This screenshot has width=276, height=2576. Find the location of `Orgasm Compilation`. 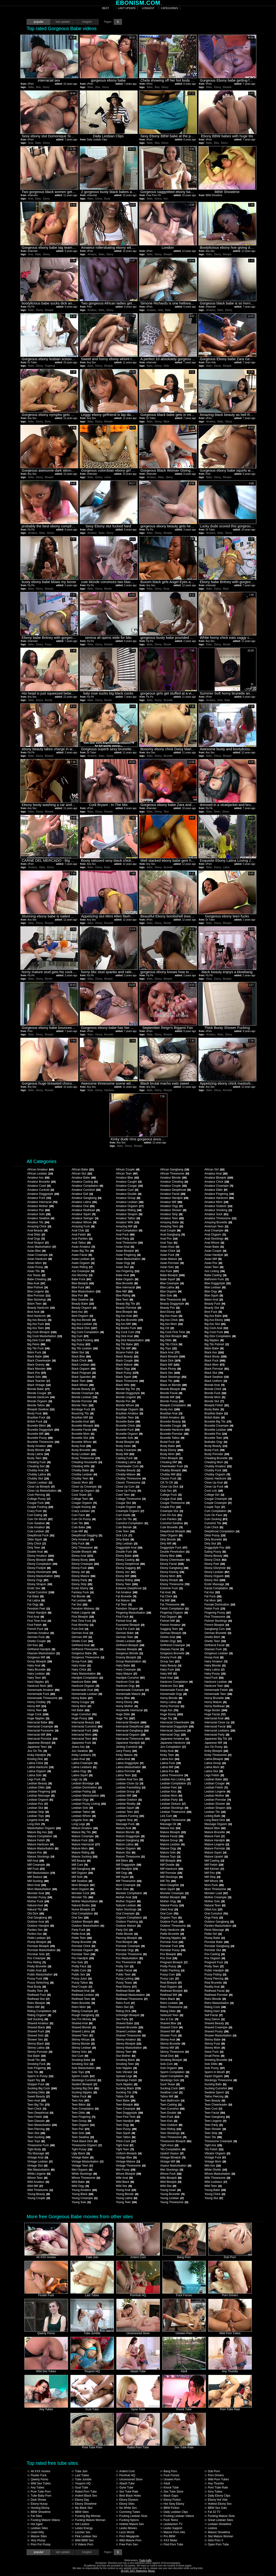

Orgasm Compilation is located at coordinates (131, 1917).